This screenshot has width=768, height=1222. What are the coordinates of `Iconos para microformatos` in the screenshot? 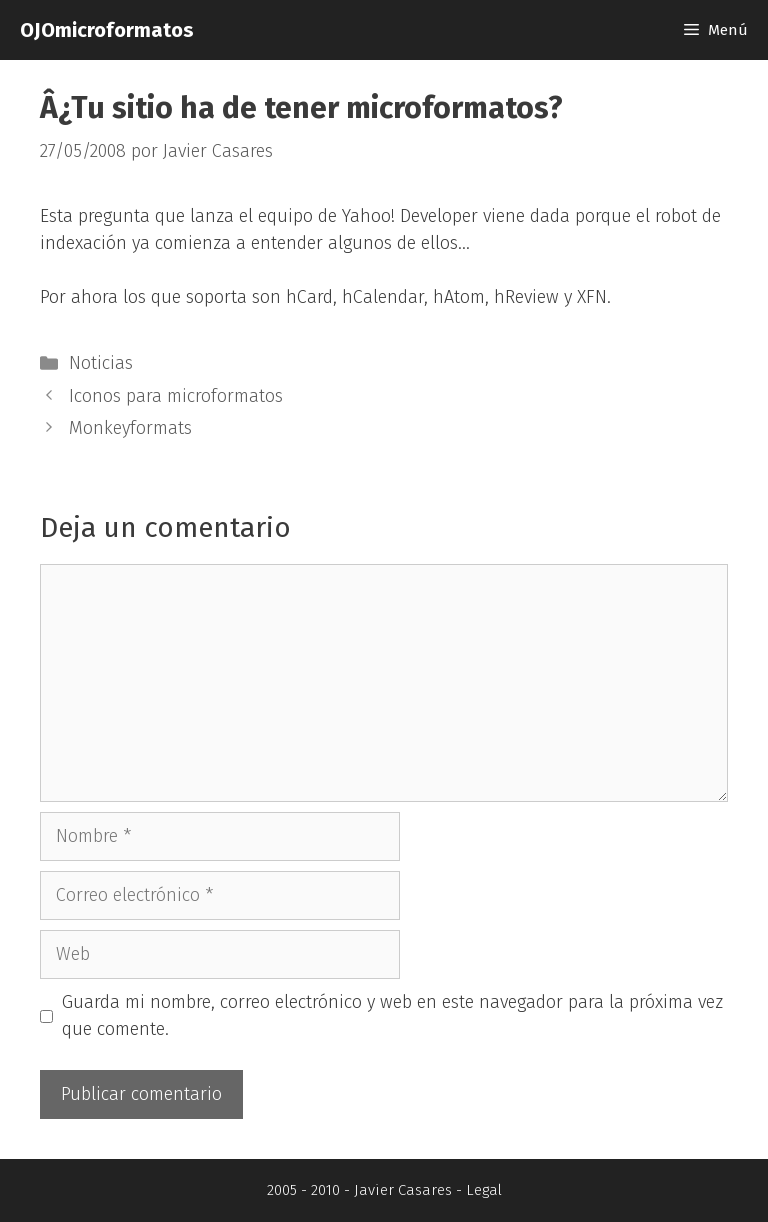 It's located at (176, 396).